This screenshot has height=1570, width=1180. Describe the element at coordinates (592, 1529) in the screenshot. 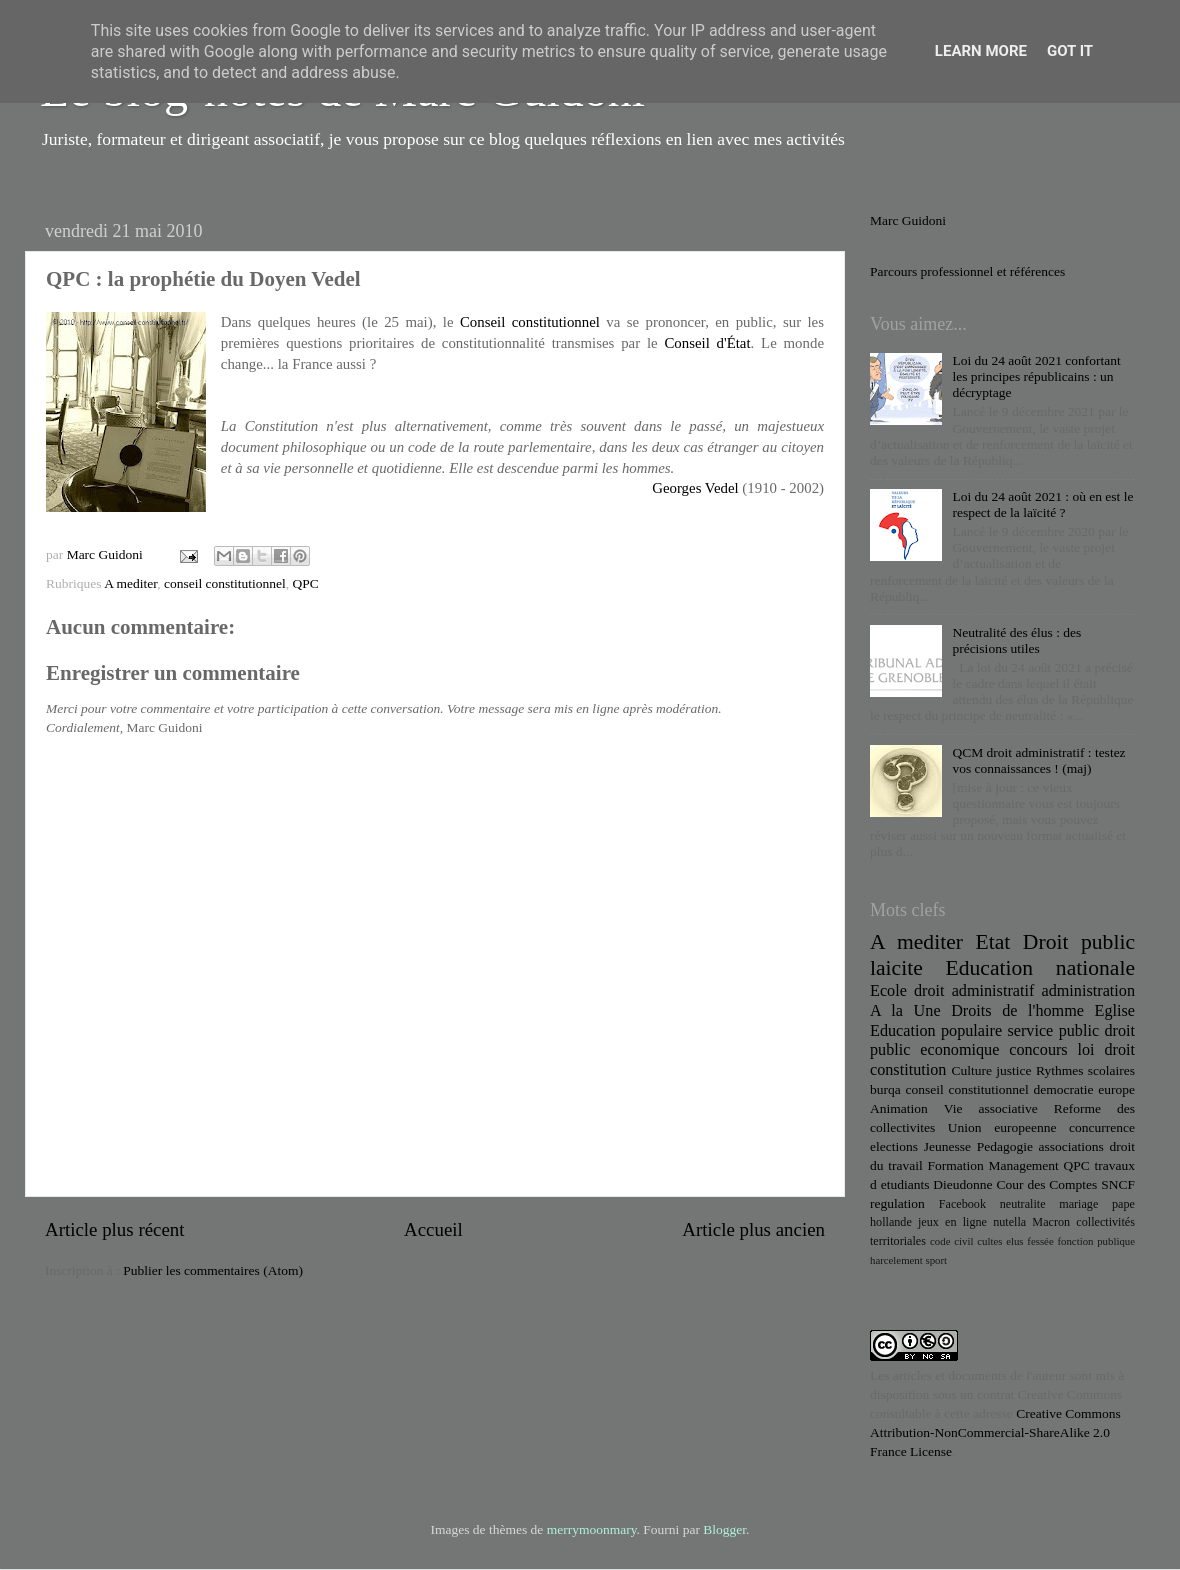

I see `merrymoonmary` at that location.